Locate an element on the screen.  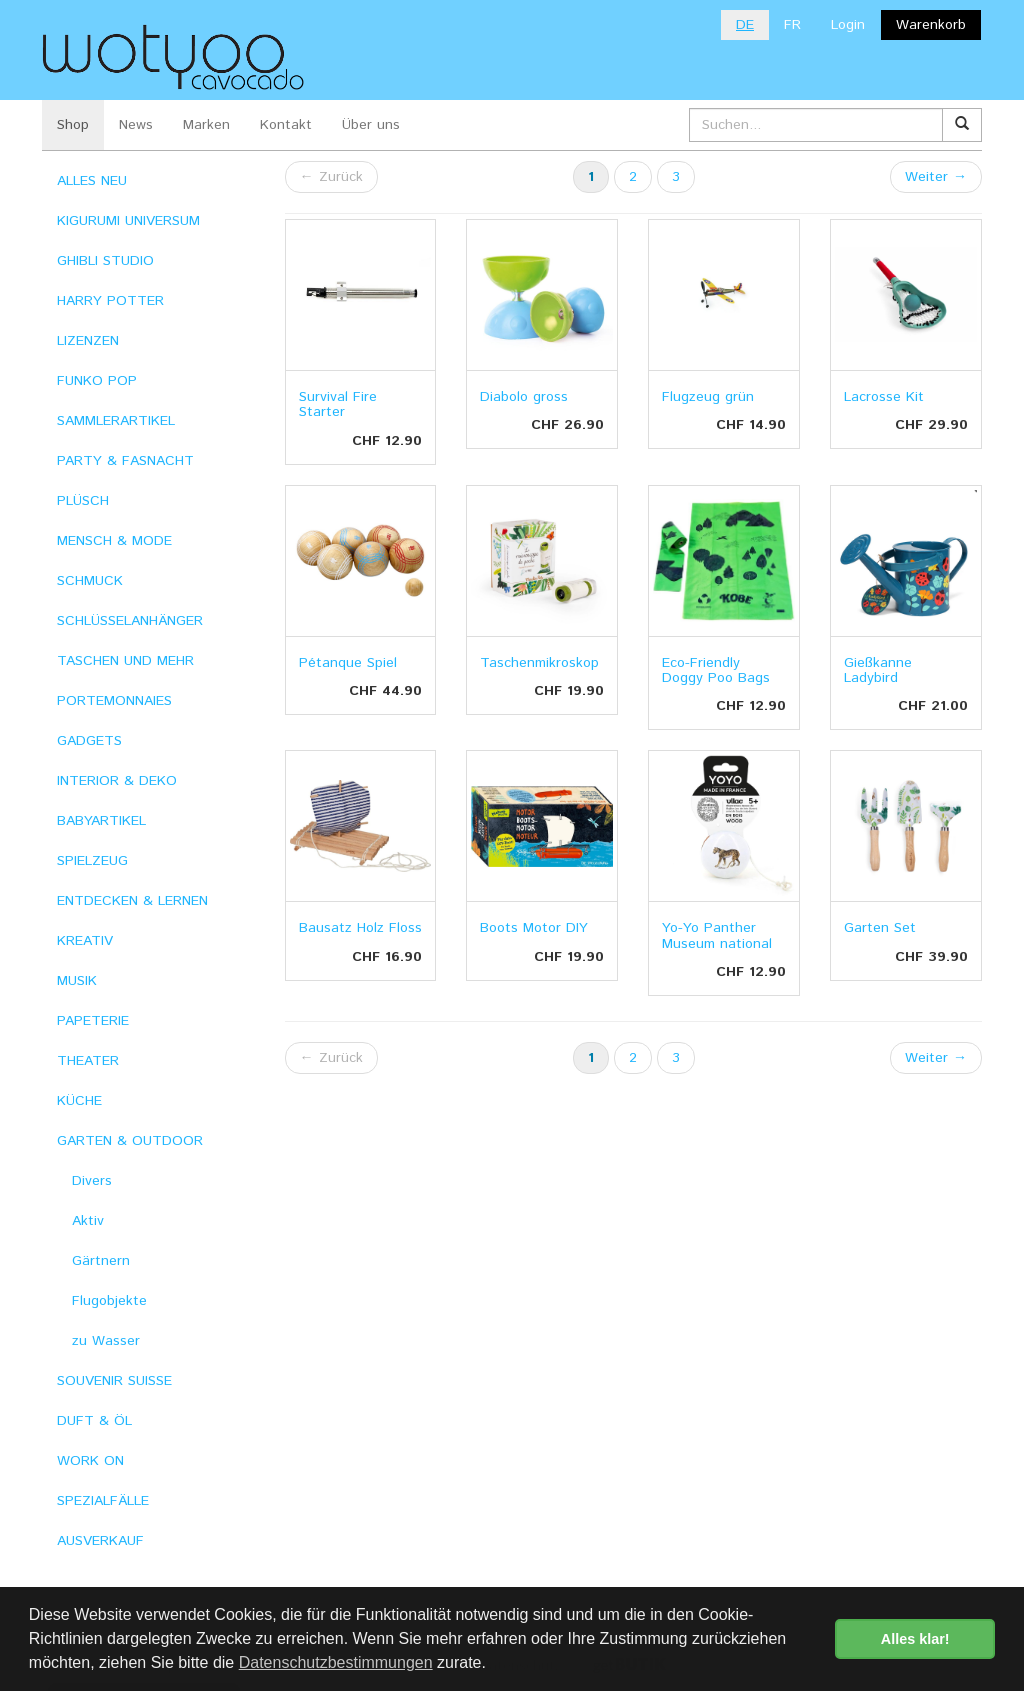
FR is located at coordinates (792, 25).